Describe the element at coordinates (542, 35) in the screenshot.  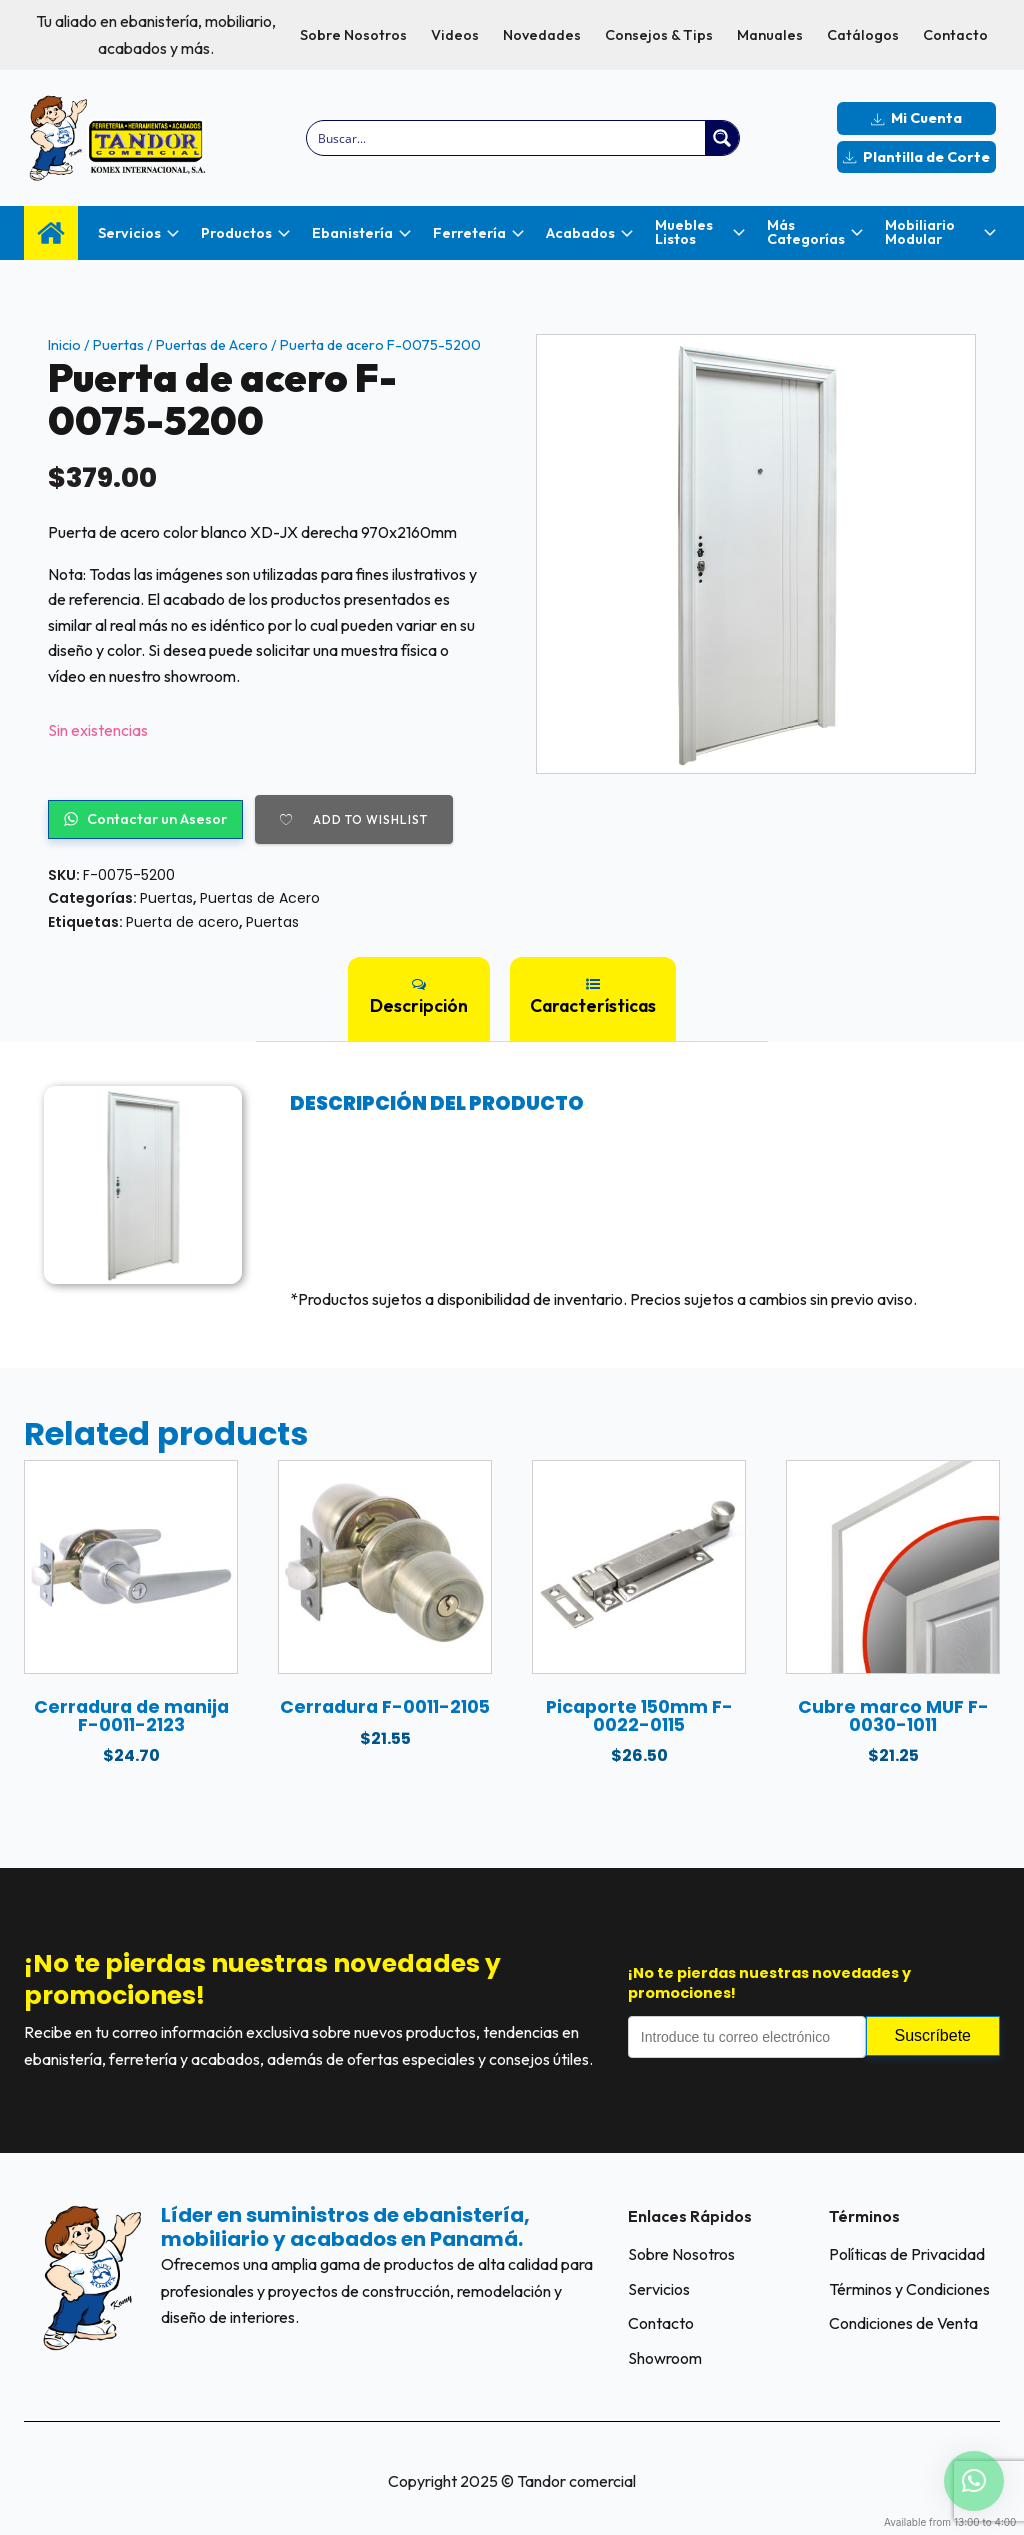
I see `Novedades` at that location.